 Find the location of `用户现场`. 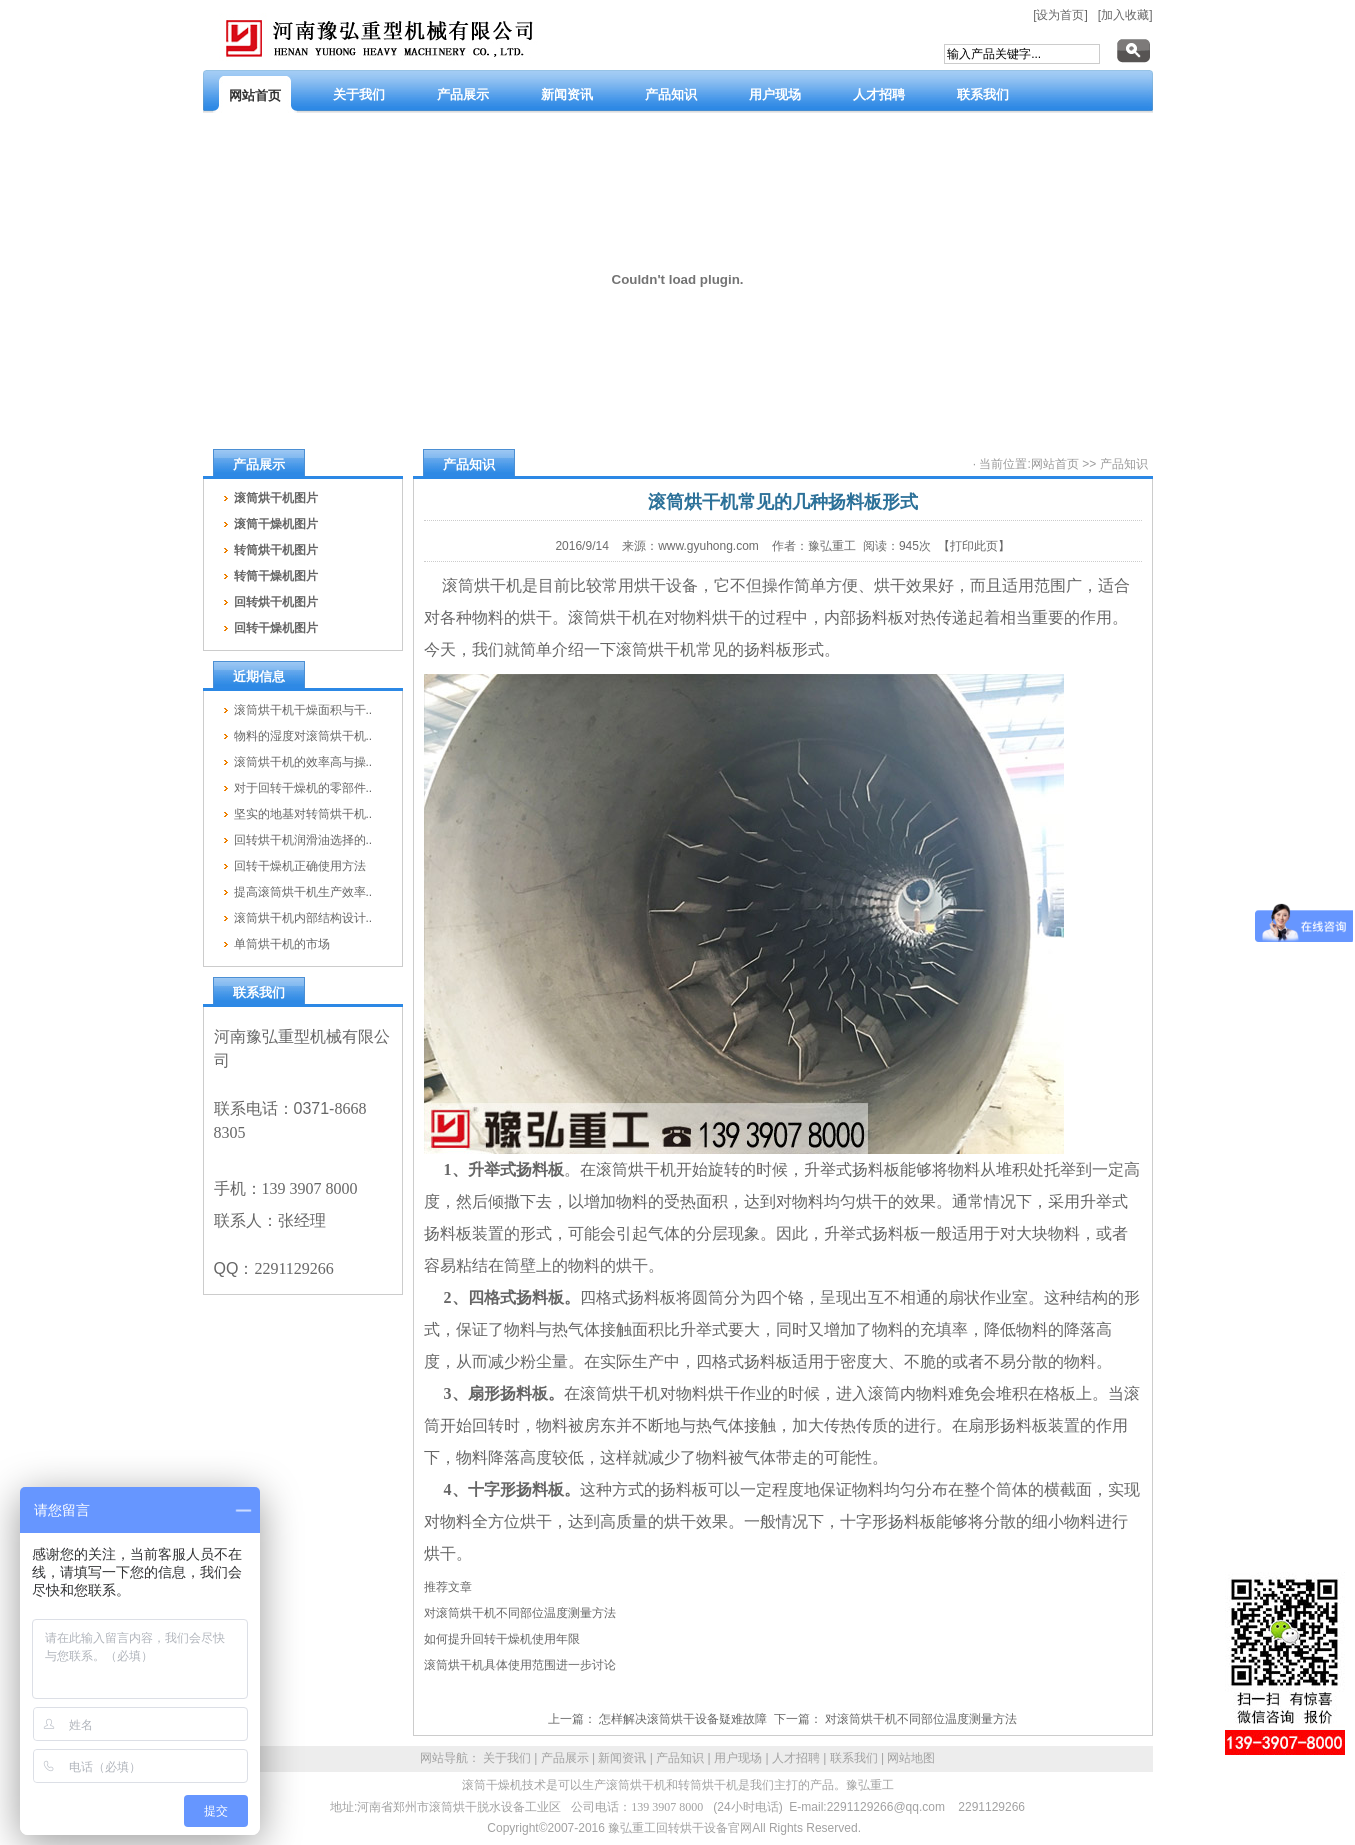

用户现场 is located at coordinates (738, 1758).